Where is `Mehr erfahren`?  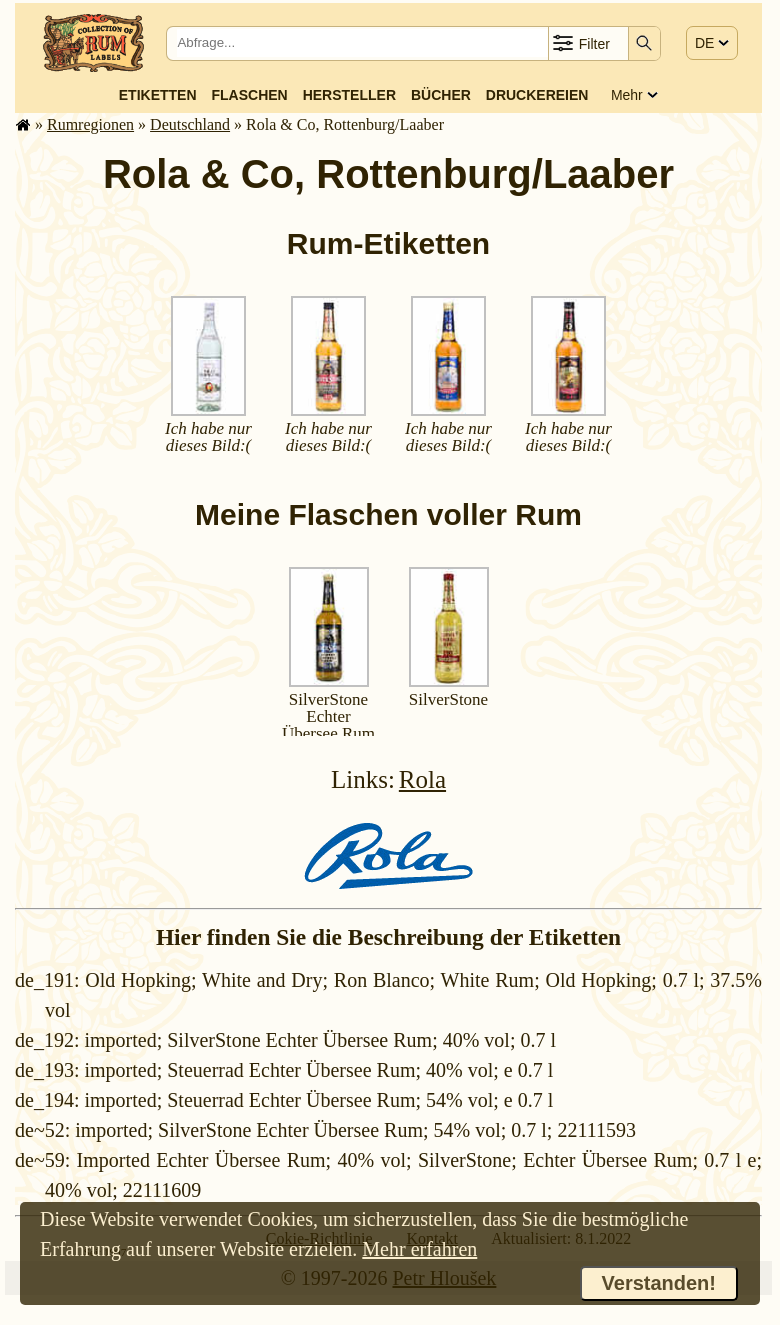
Mehr erfahren is located at coordinates (419, 1249).